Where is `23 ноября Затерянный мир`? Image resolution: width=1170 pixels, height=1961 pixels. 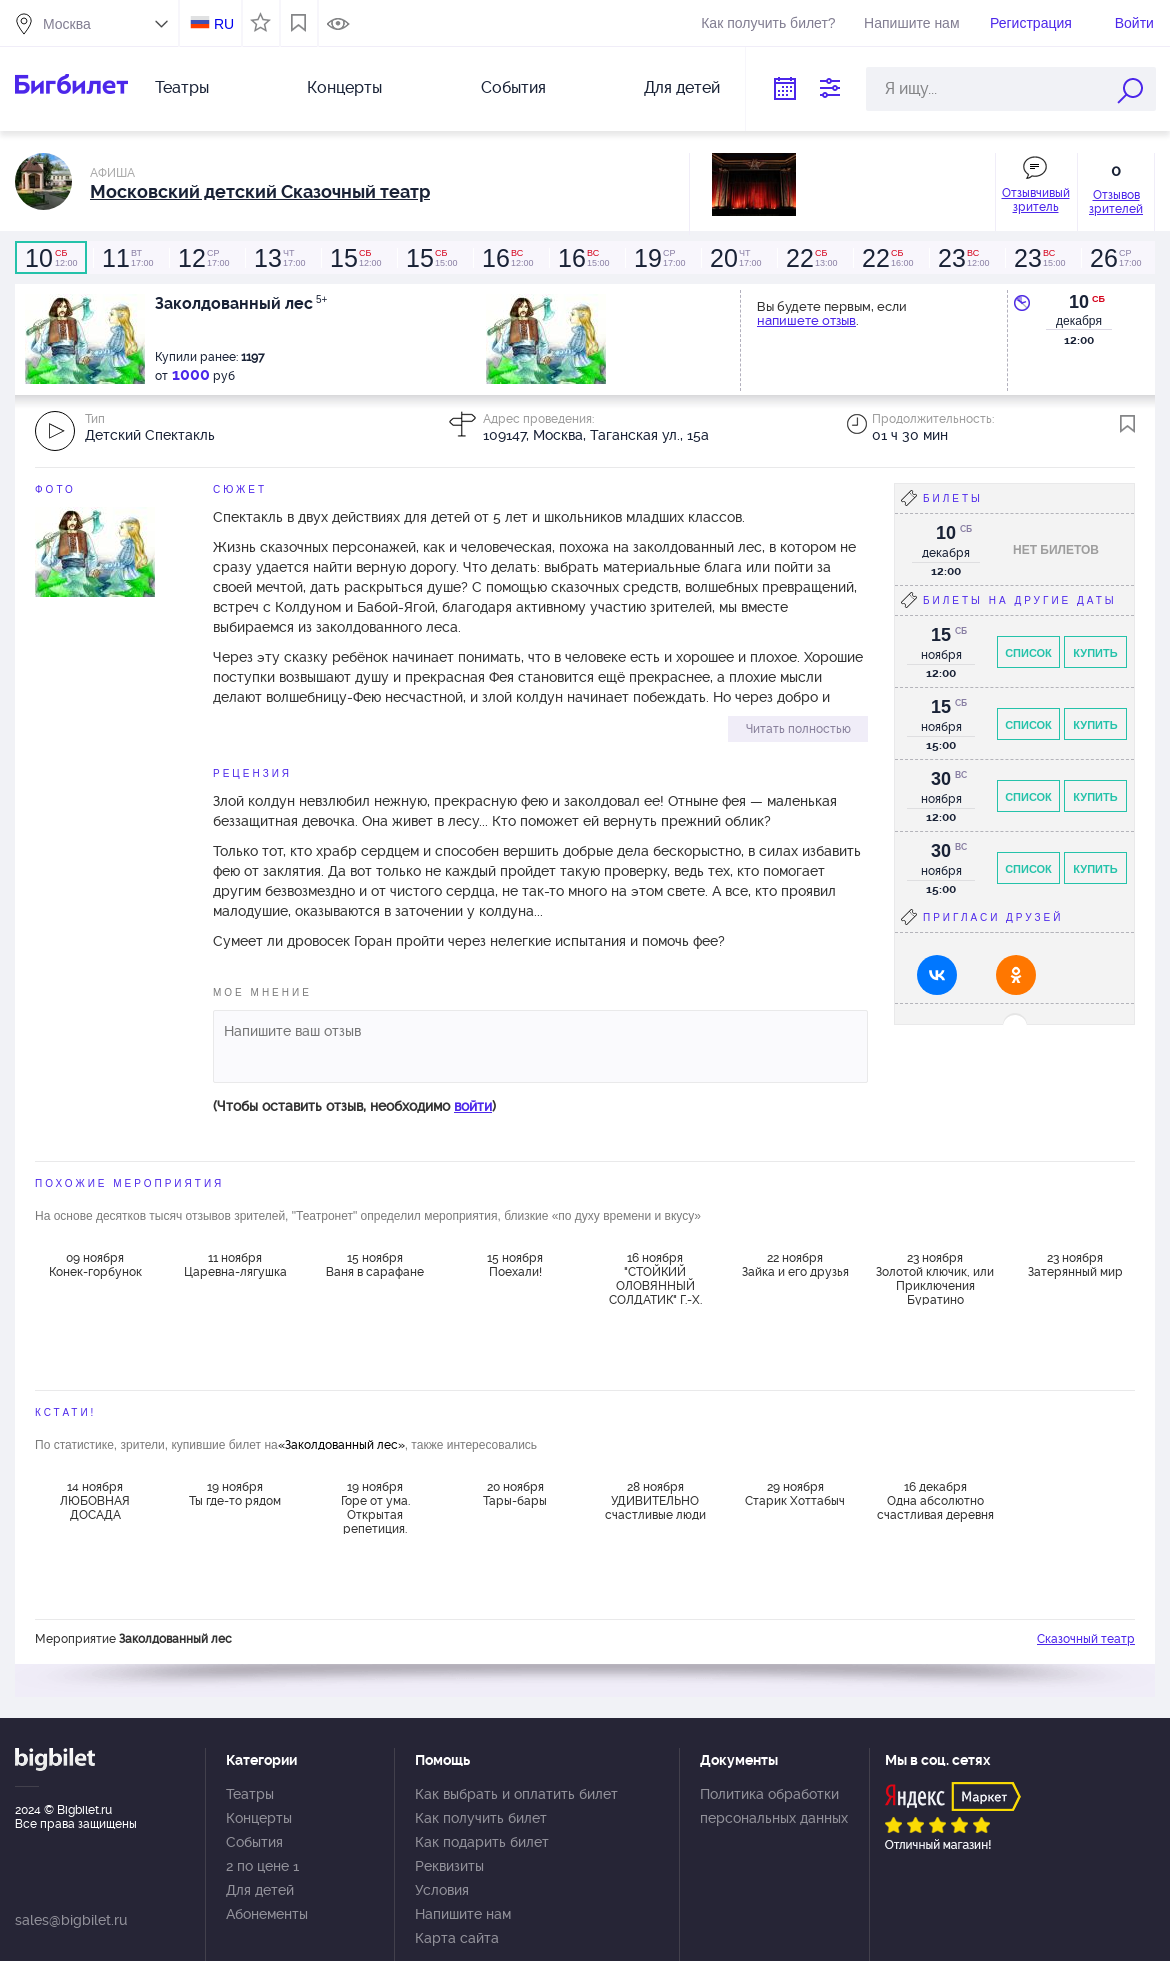 23 ноября Затерянный мир is located at coordinates (1075, 1265).